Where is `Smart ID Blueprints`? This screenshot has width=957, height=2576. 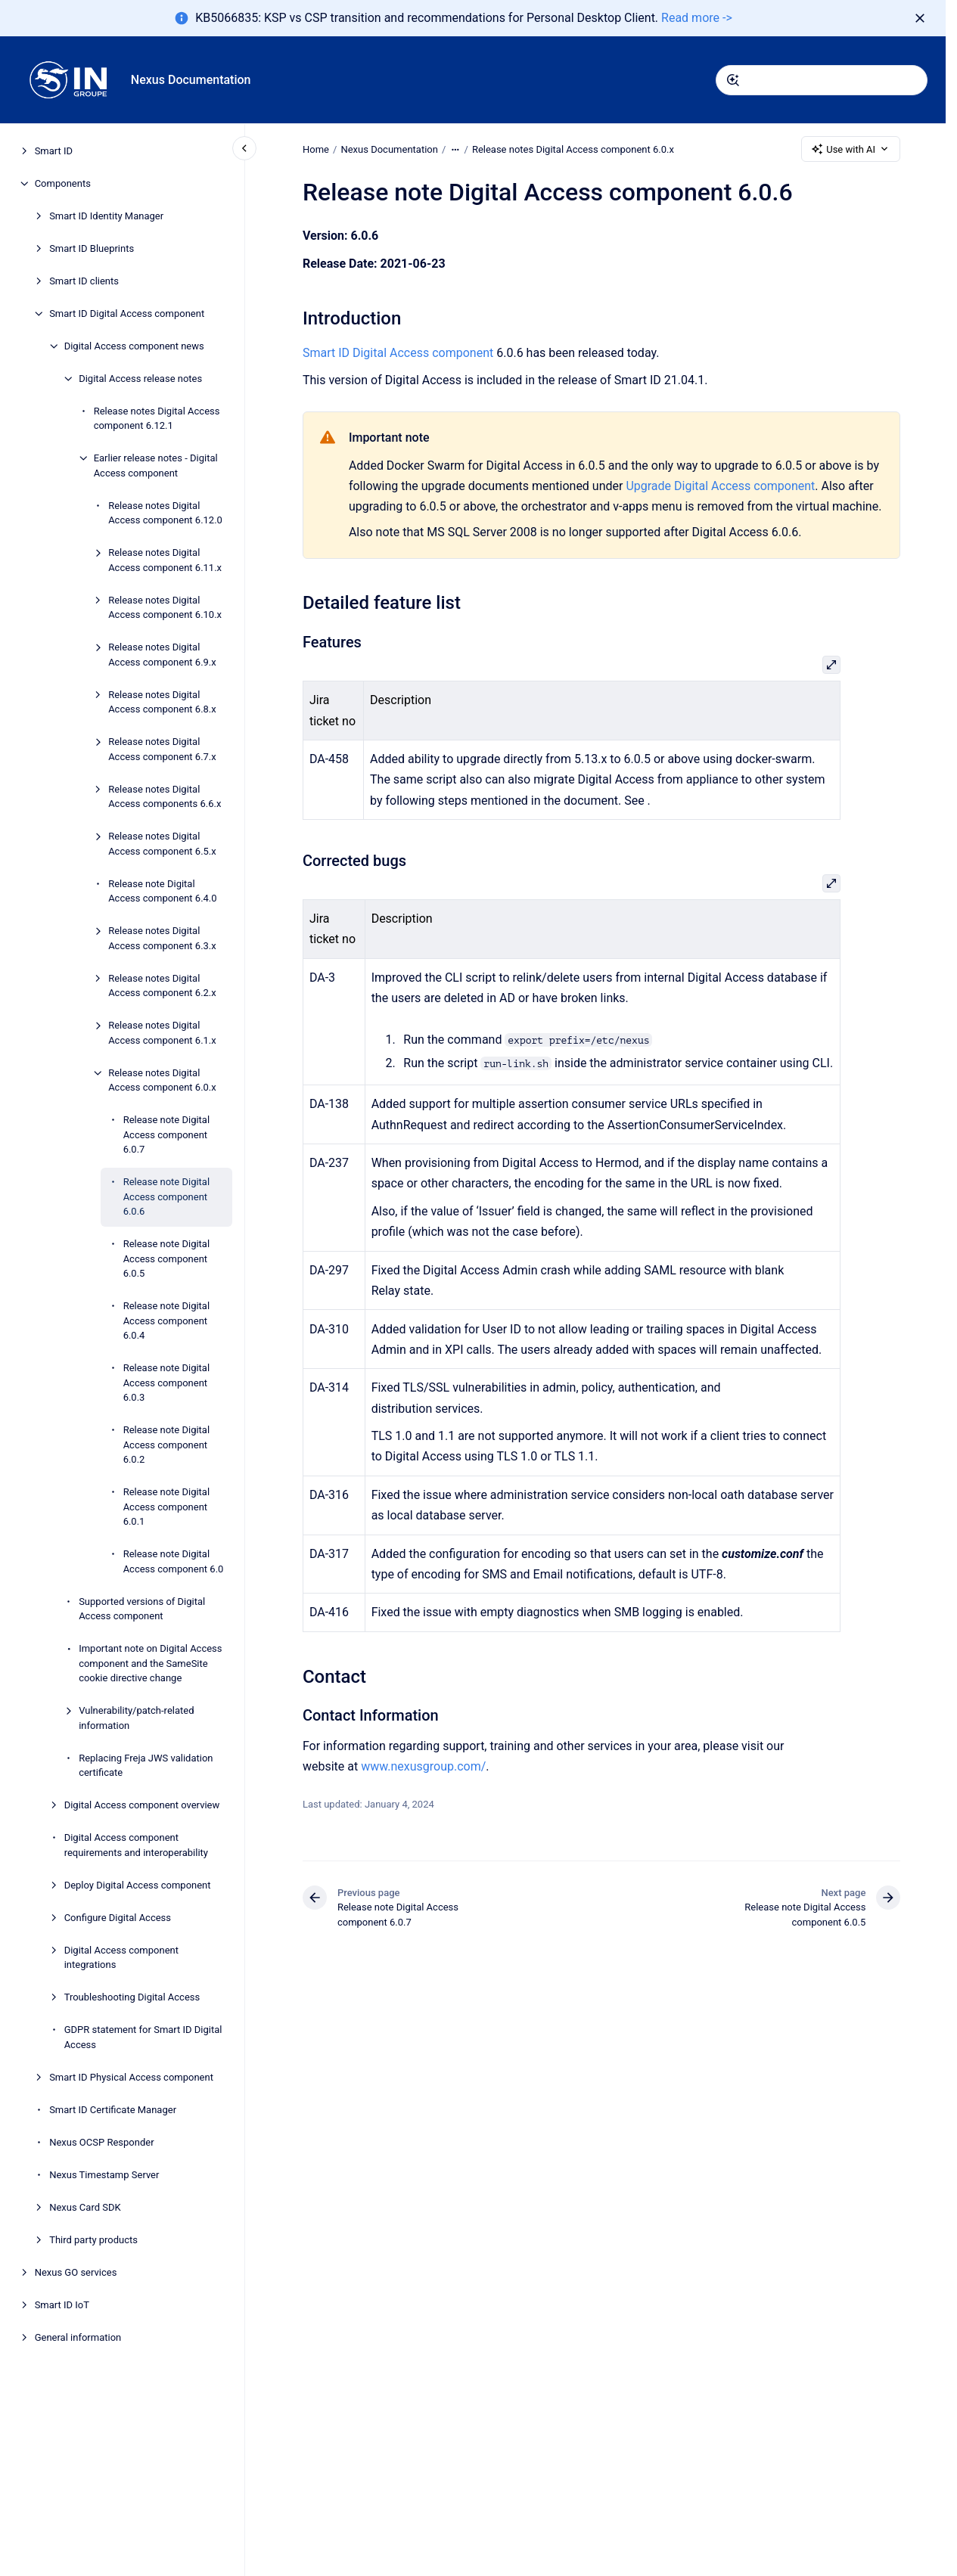 Smart ID Blueprints is located at coordinates (91, 248).